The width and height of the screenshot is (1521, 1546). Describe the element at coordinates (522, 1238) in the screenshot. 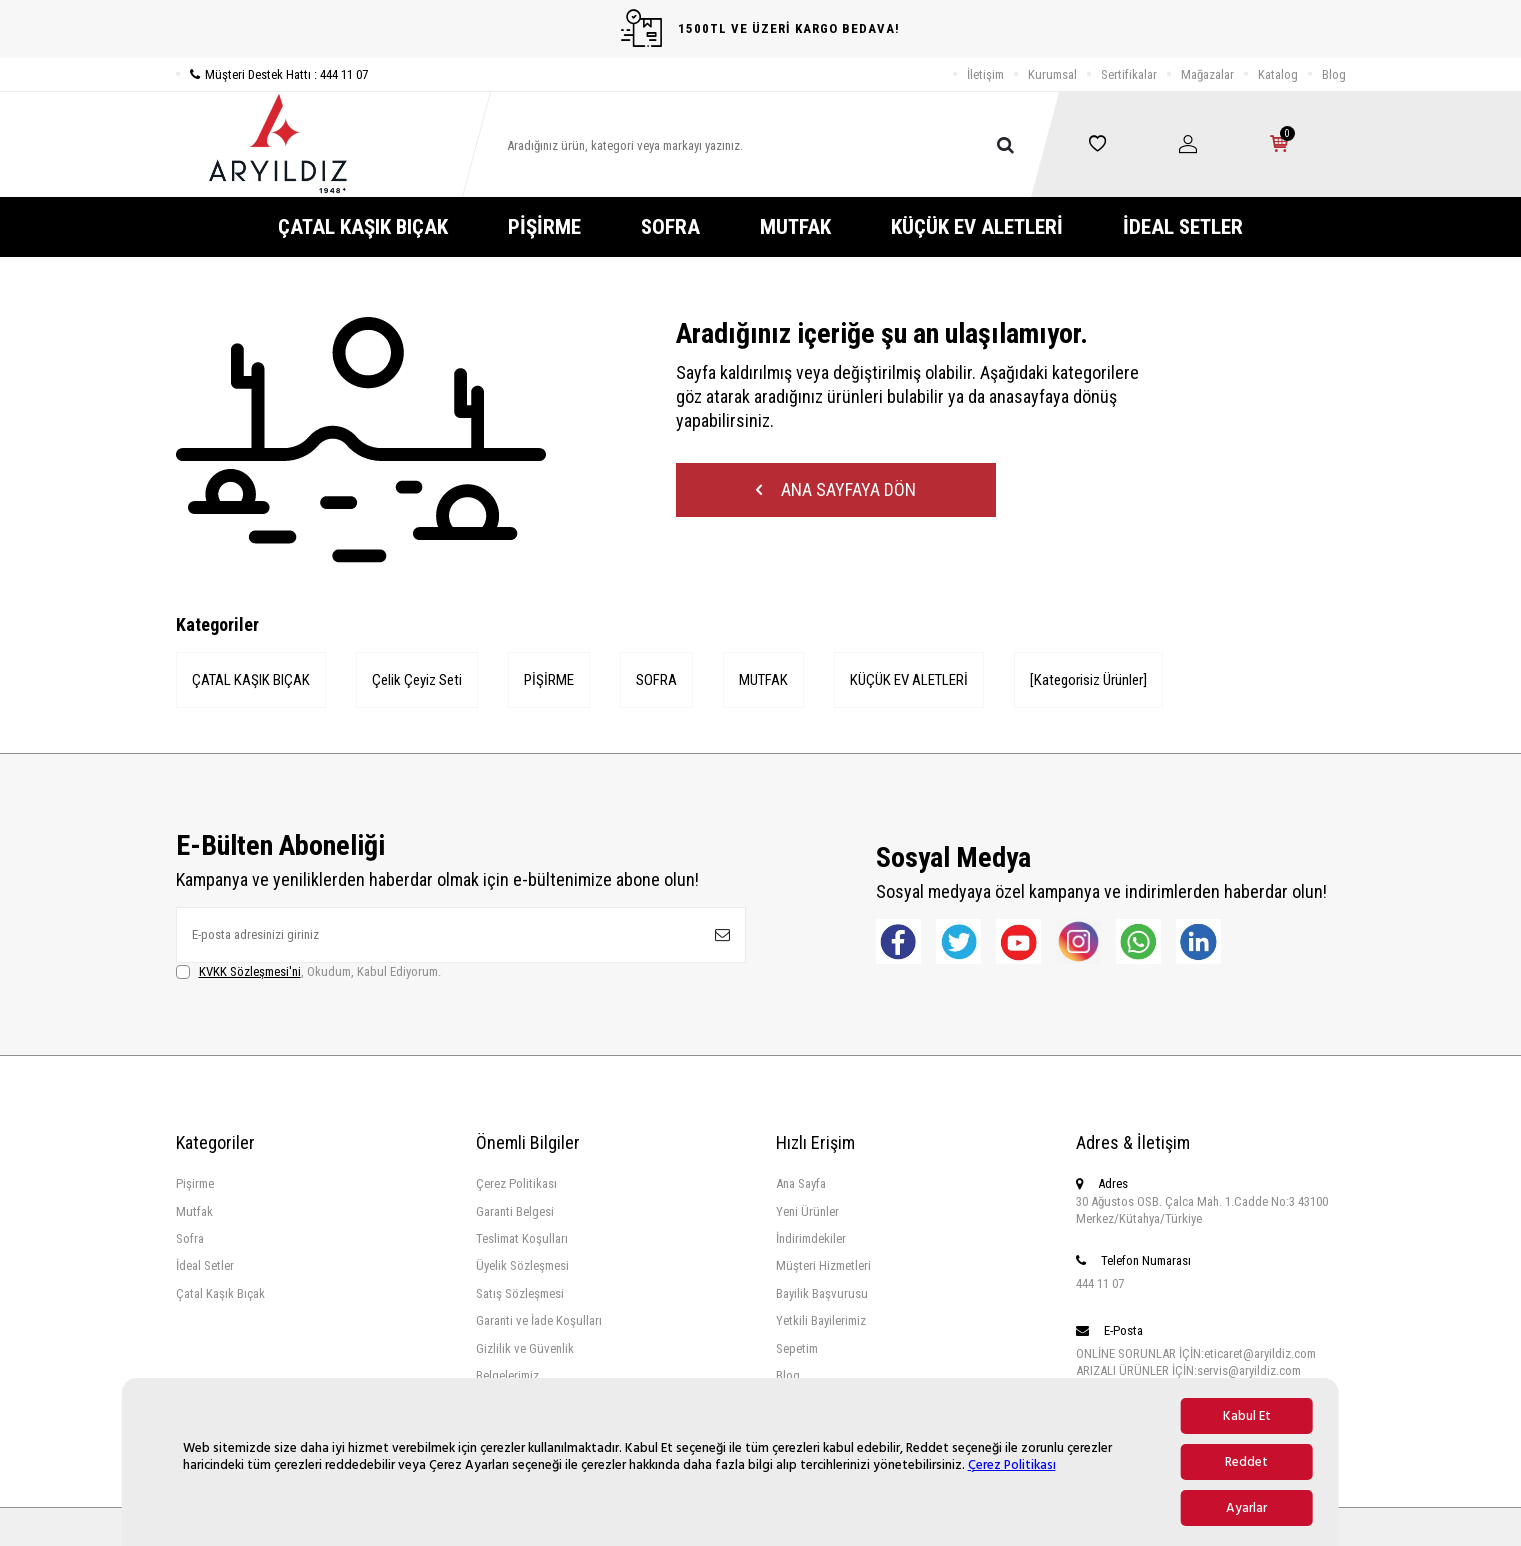

I see `Teslimat Koşulları` at that location.